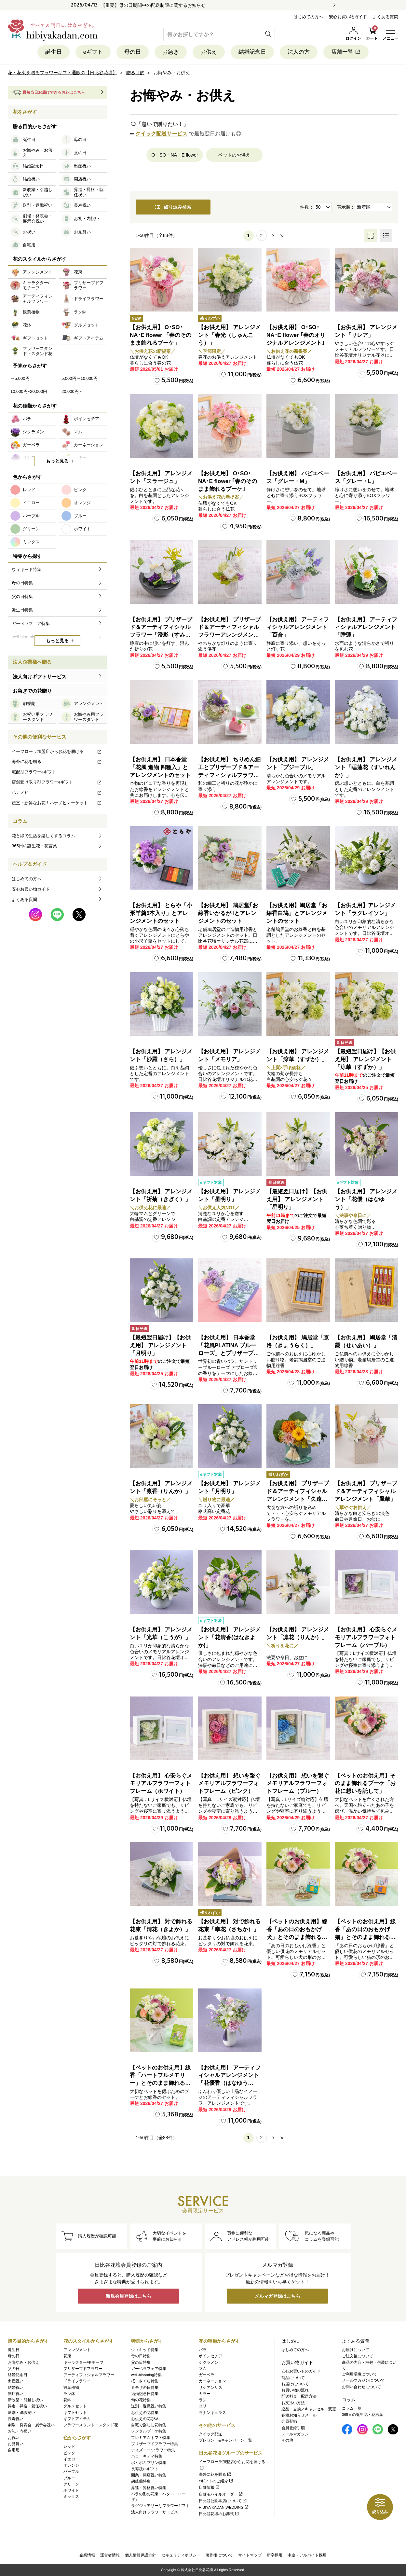 Image resolution: width=406 pixels, height=2576 pixels. I want to click on 【お供え用】 アレンジメント「睡蓮花（すいれんか）」, so click(366, 767).